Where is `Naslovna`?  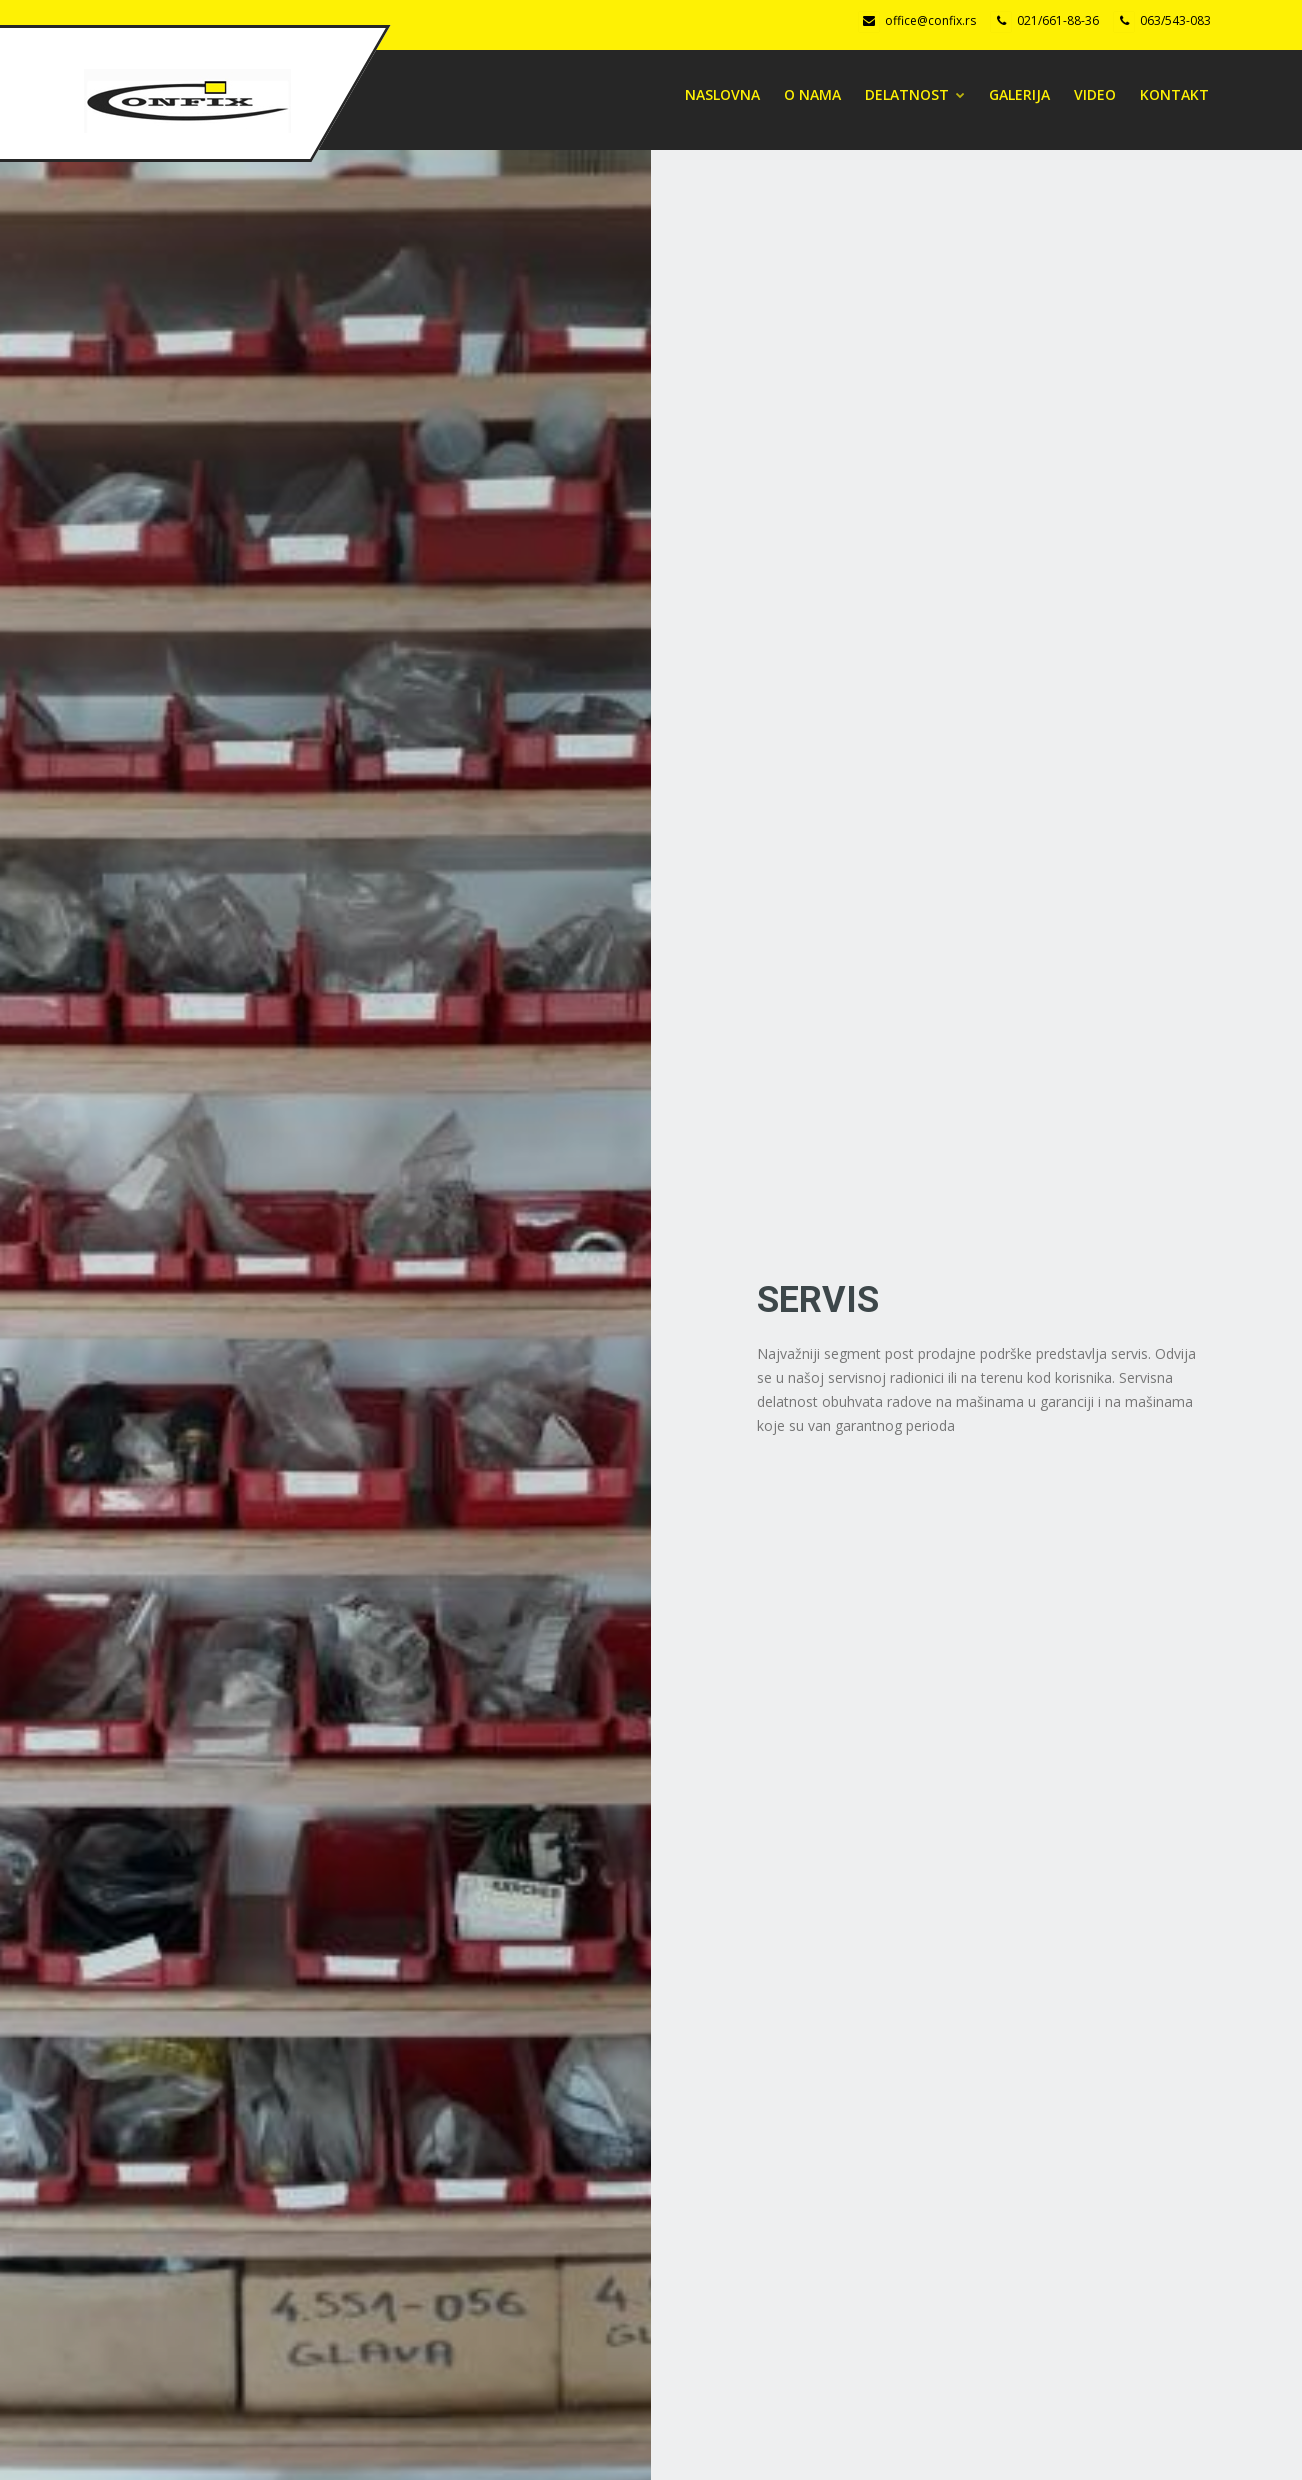 Naslovna is located at coordinates (722, 94).